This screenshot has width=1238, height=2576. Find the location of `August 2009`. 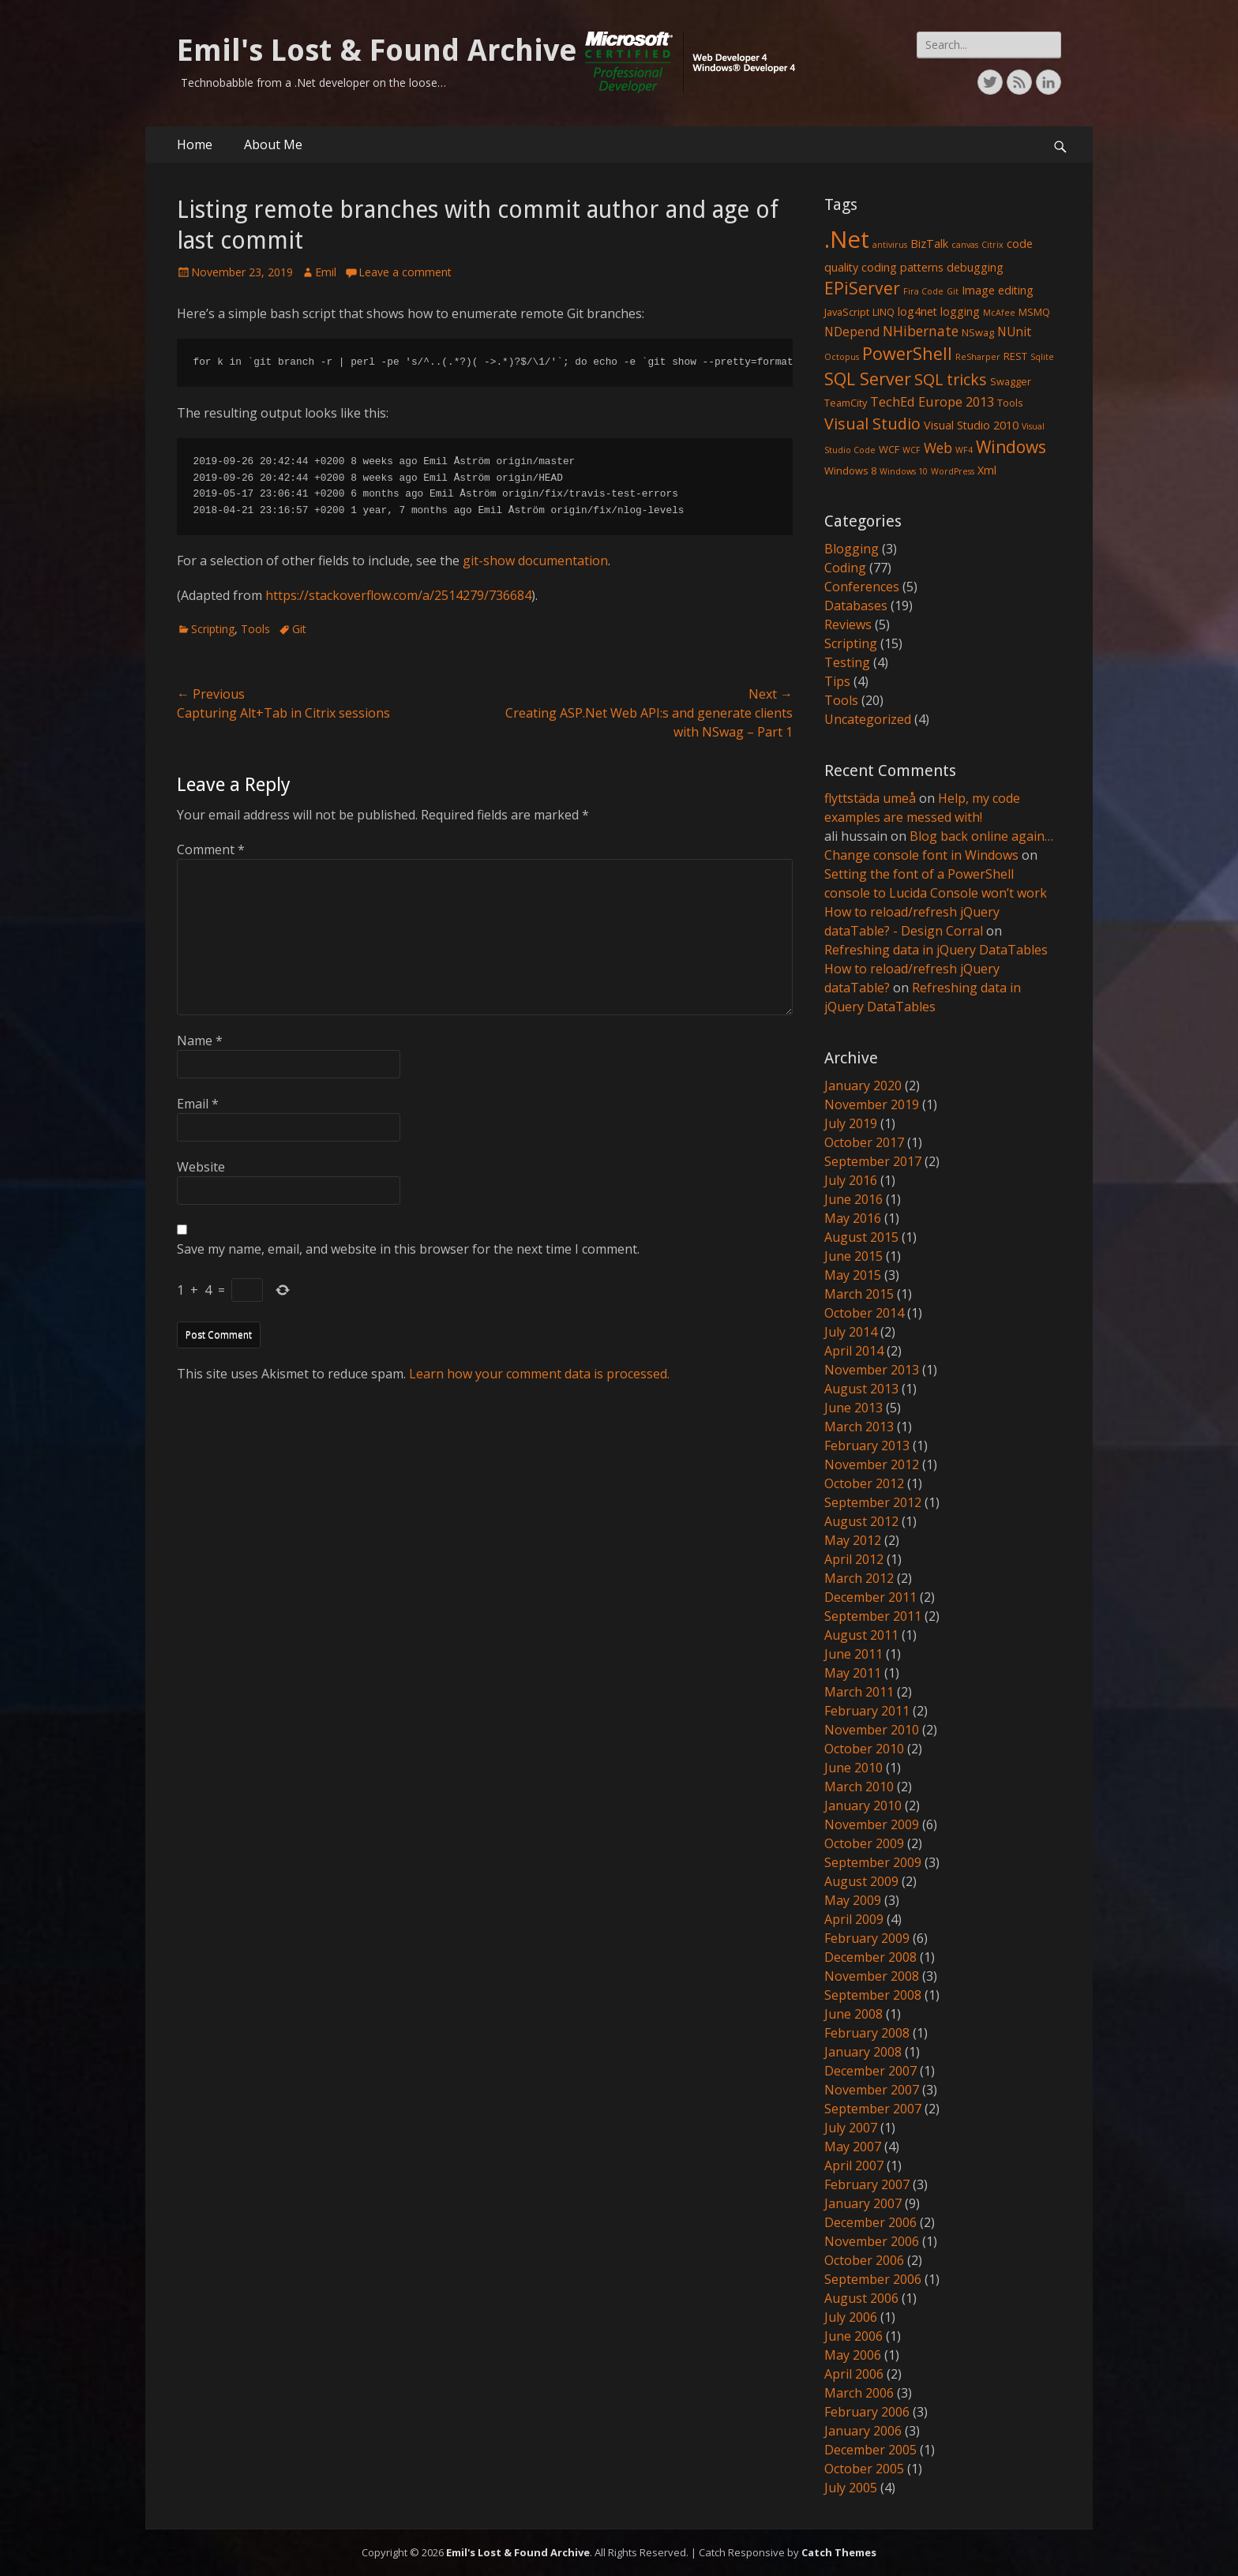

August 2009 is located at coordinates (861, 1881).